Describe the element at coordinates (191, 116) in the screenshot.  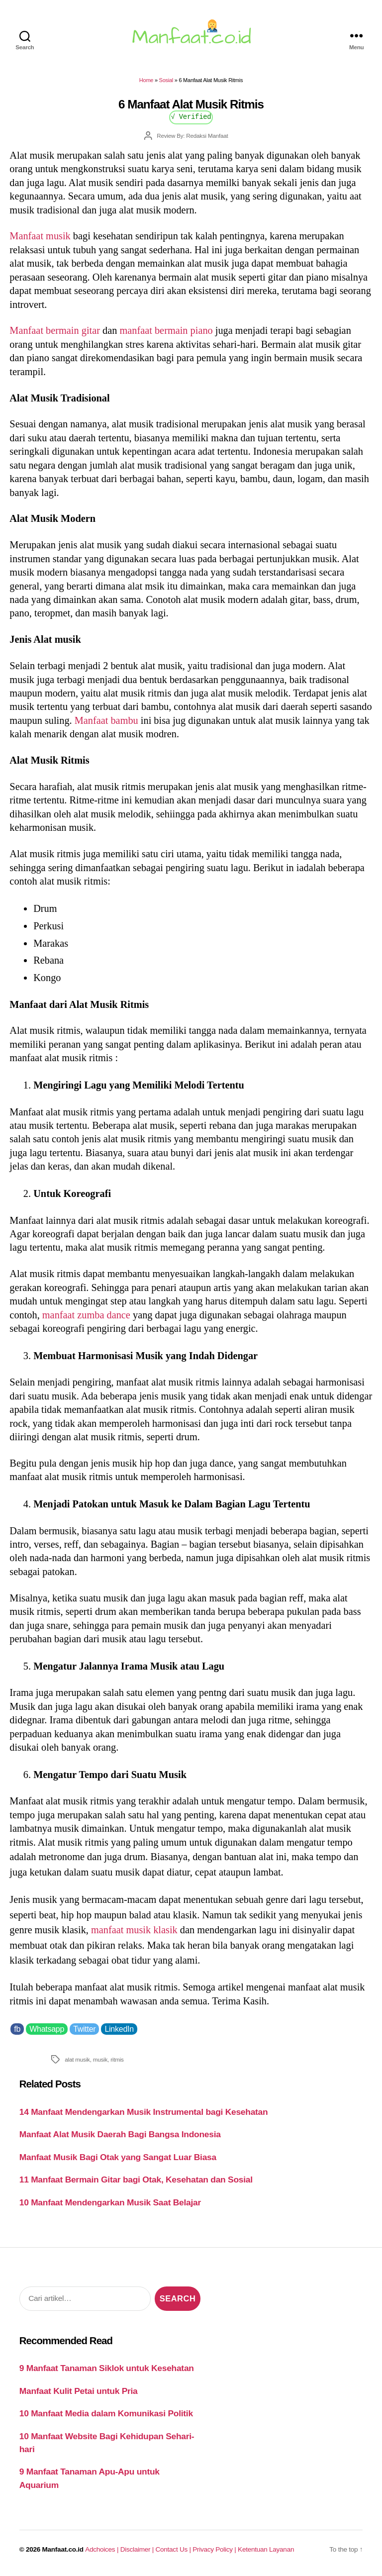
I see `√ Verified` at that location.